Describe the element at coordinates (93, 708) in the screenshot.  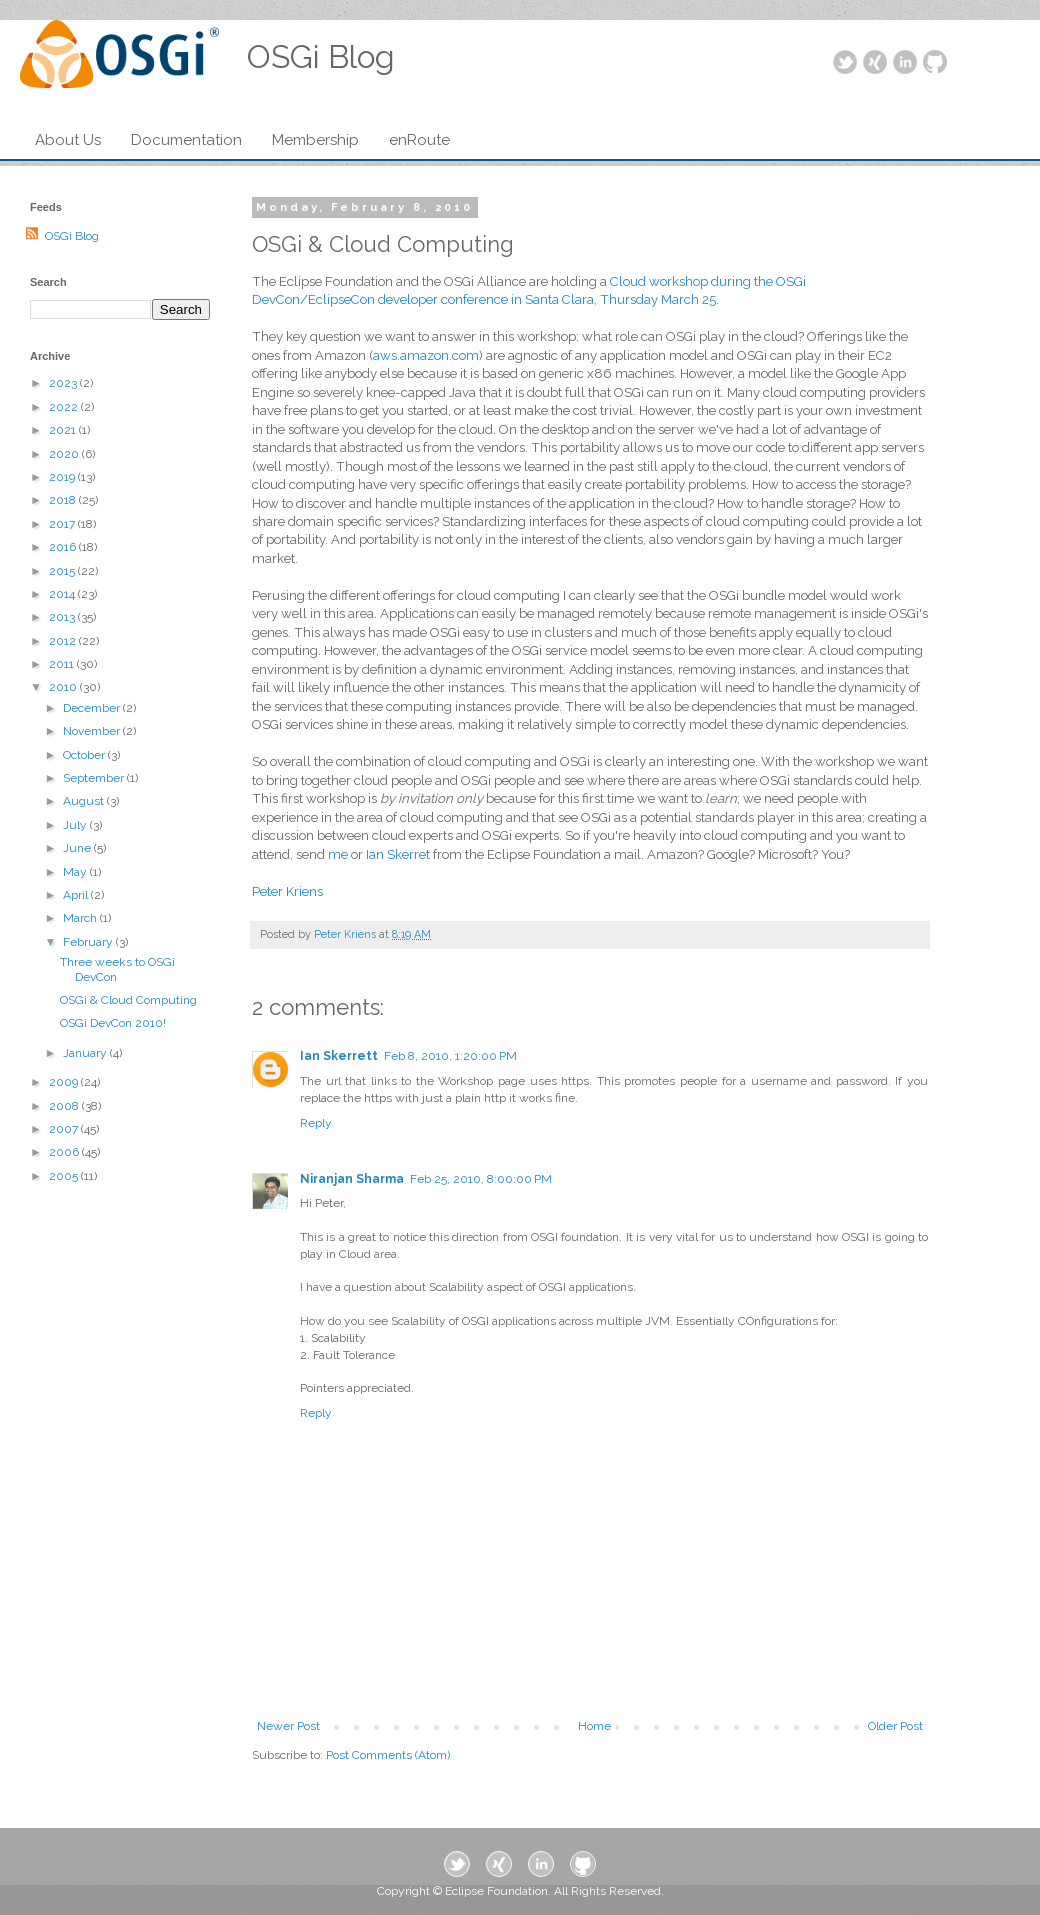
I see `December` at that location.